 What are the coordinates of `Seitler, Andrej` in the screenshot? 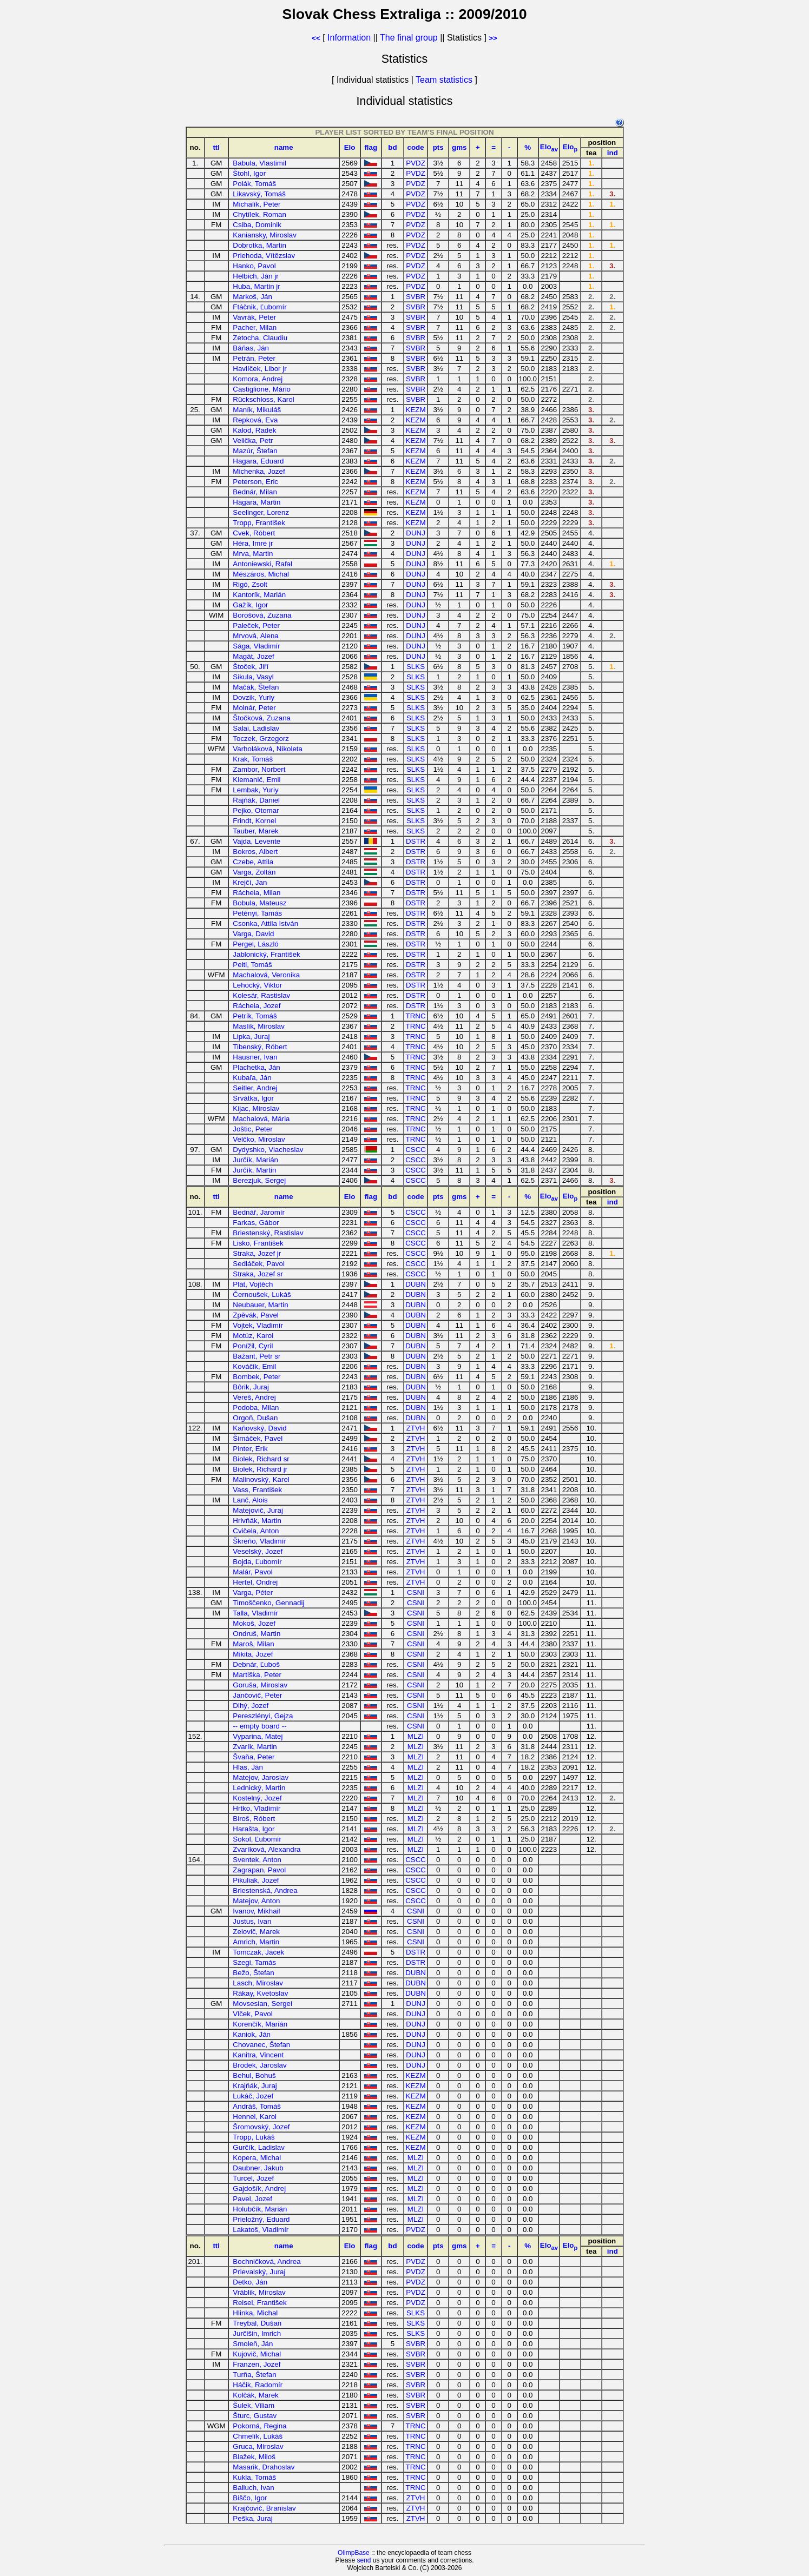 It's located at (255, 1088).